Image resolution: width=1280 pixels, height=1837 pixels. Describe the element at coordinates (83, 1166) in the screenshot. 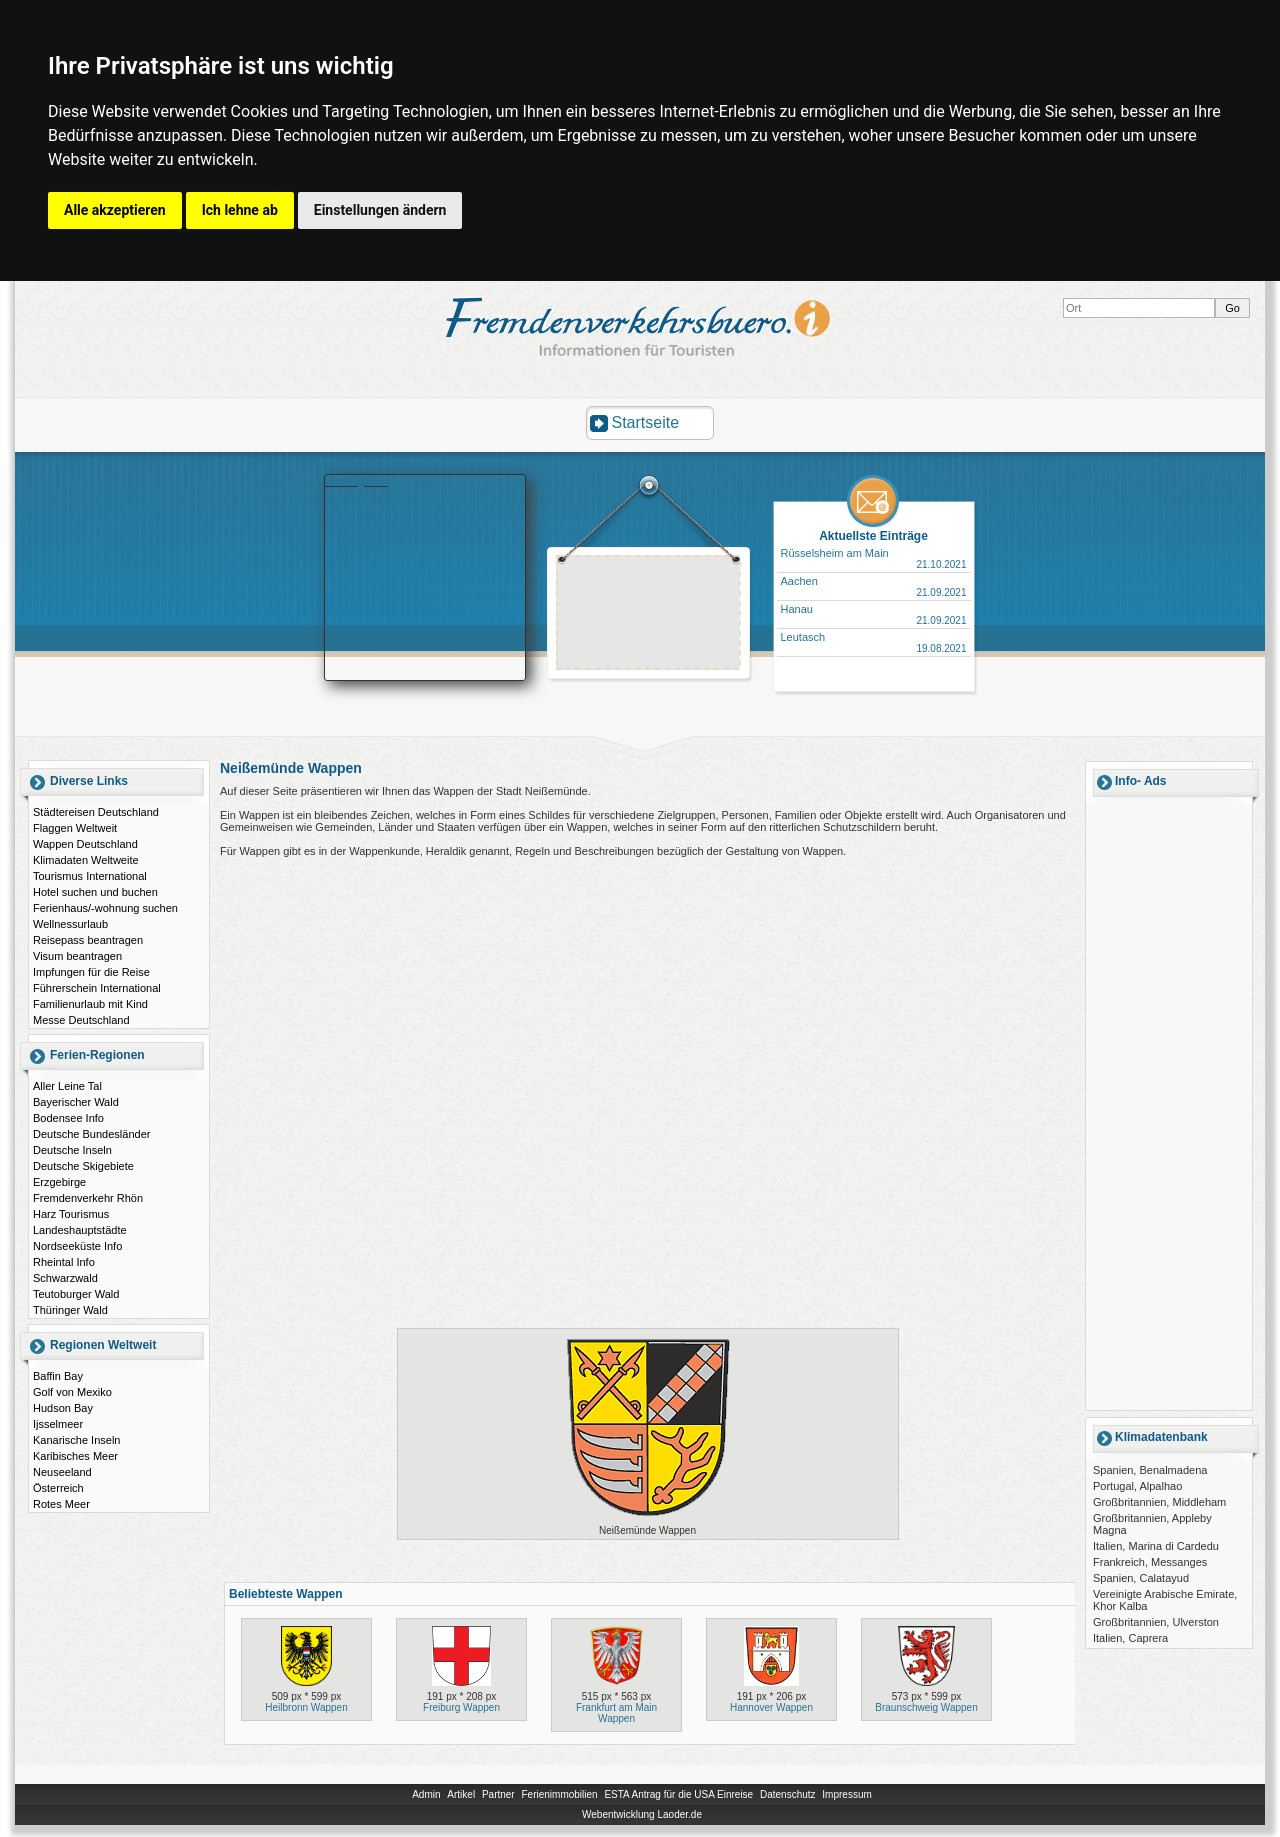

I see `Deutsche Skigebiete` at that location.